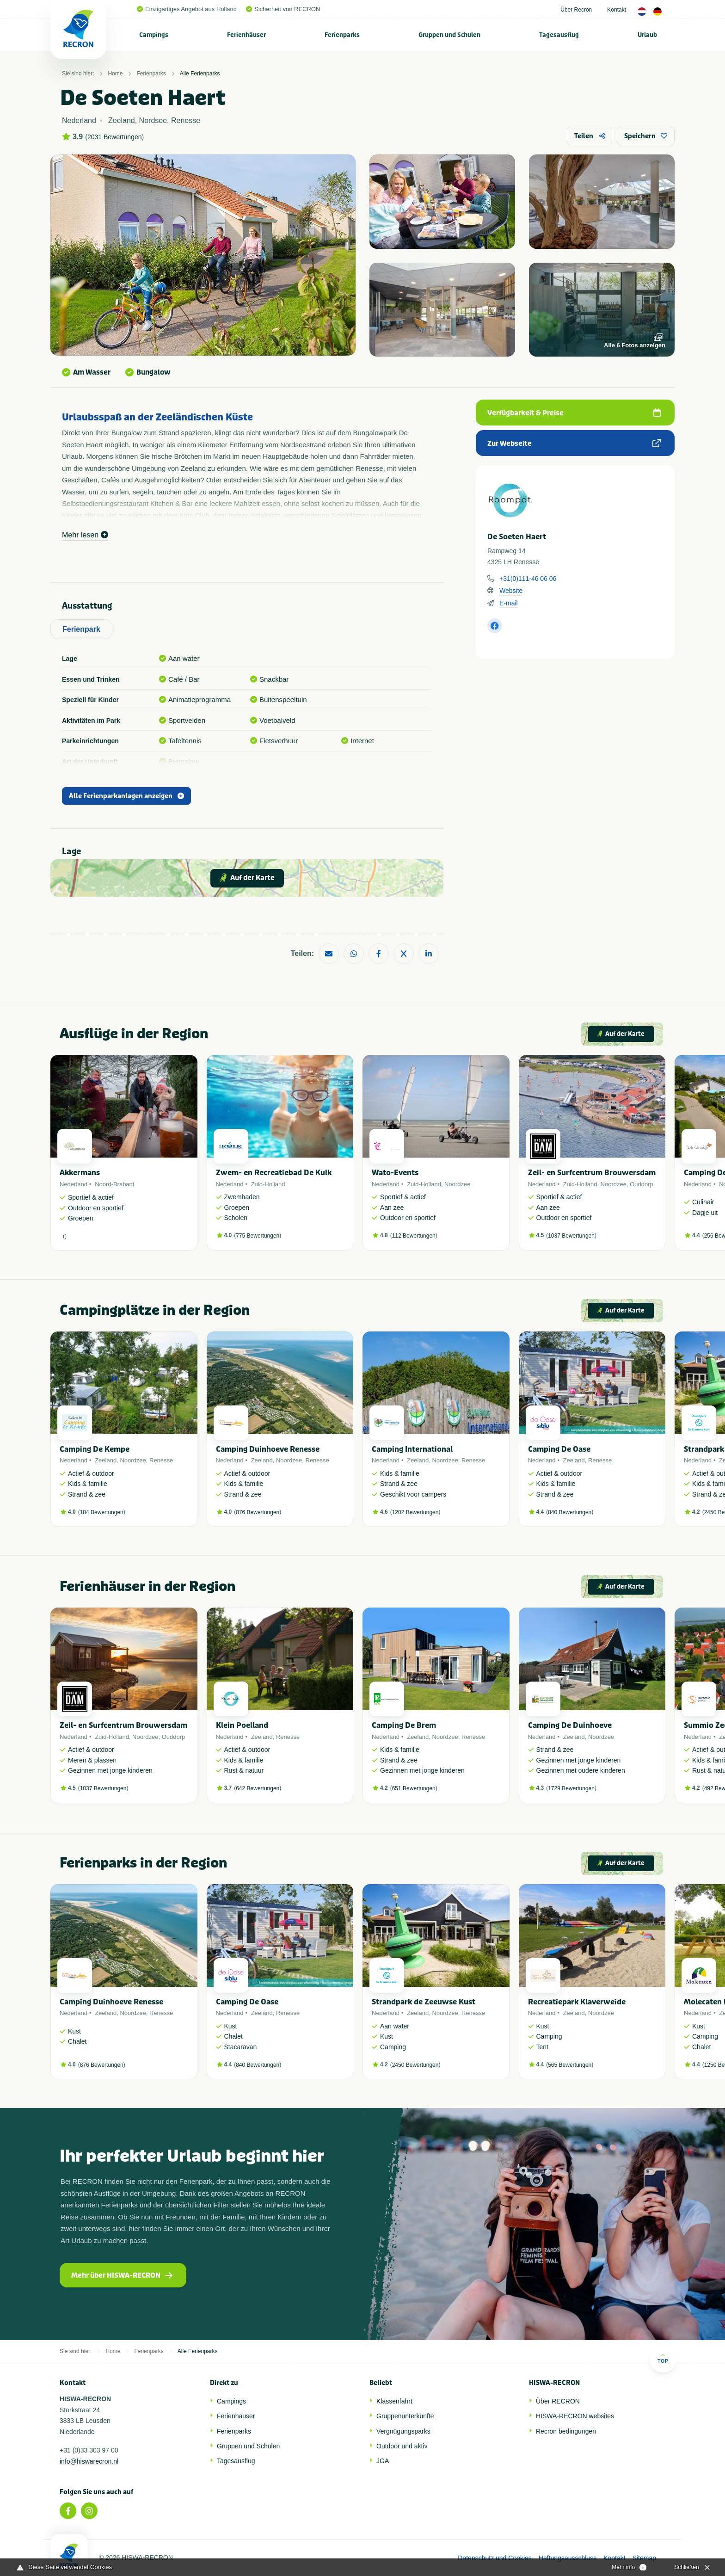  What do you see at coordinates (342, 35) in the screenshot?
I see `Ferienparks` at bounding box center [342, 35].